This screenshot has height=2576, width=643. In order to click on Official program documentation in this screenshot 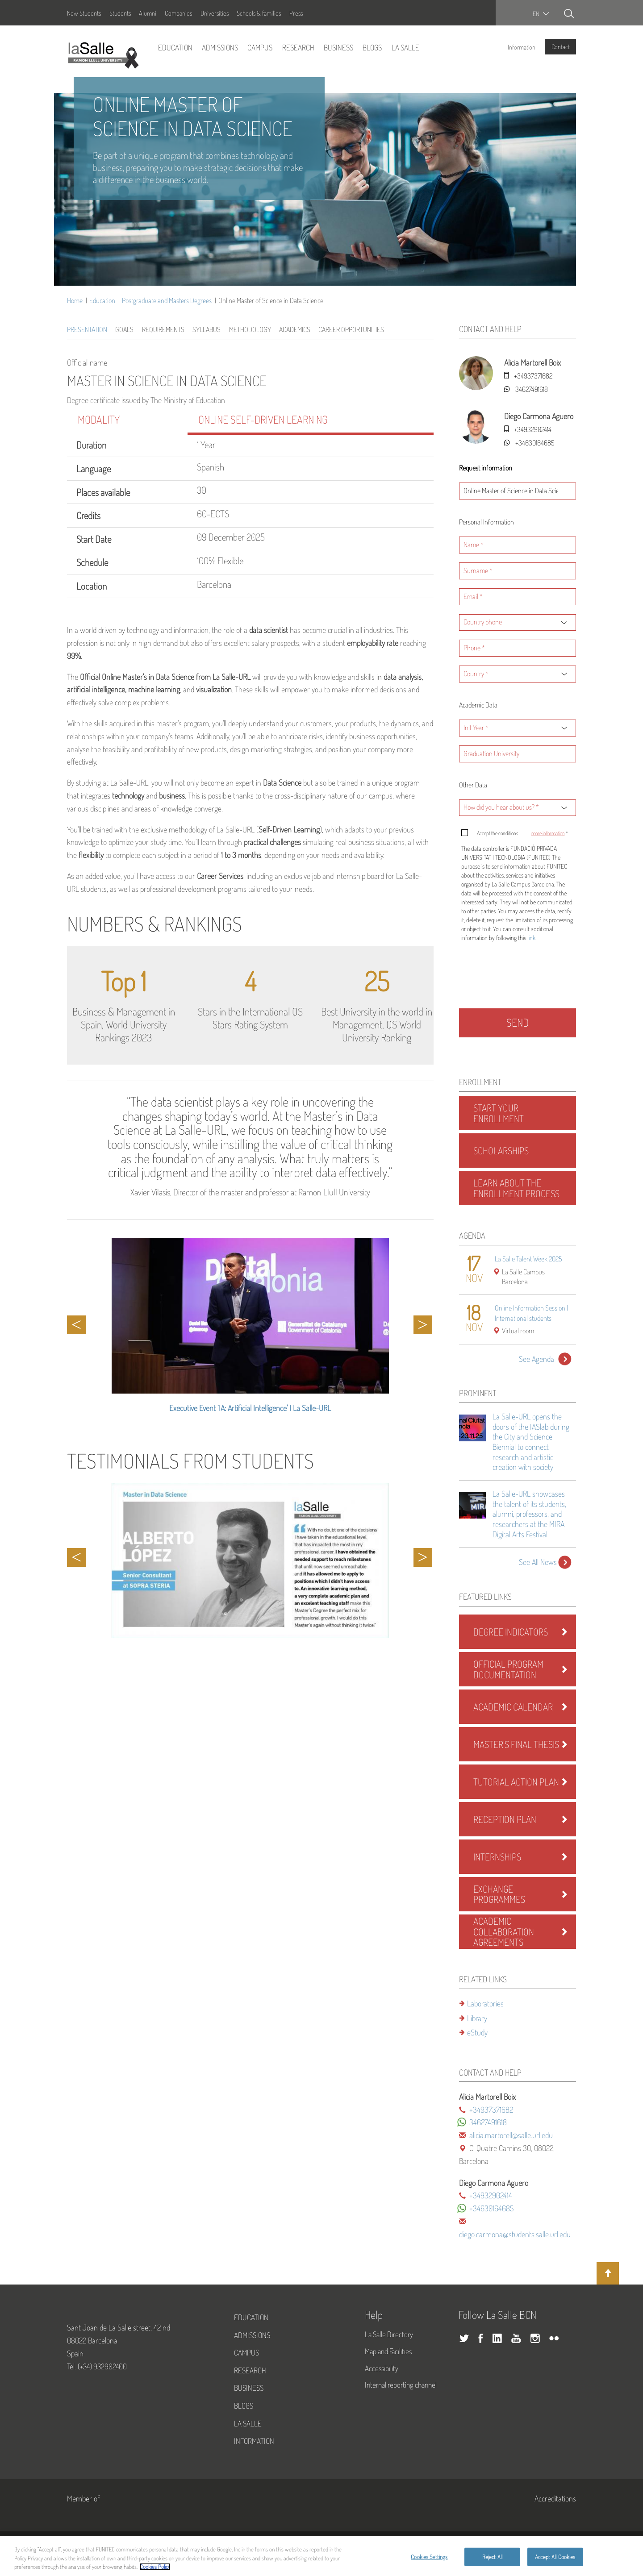, I will do `click(508, 1669)`.